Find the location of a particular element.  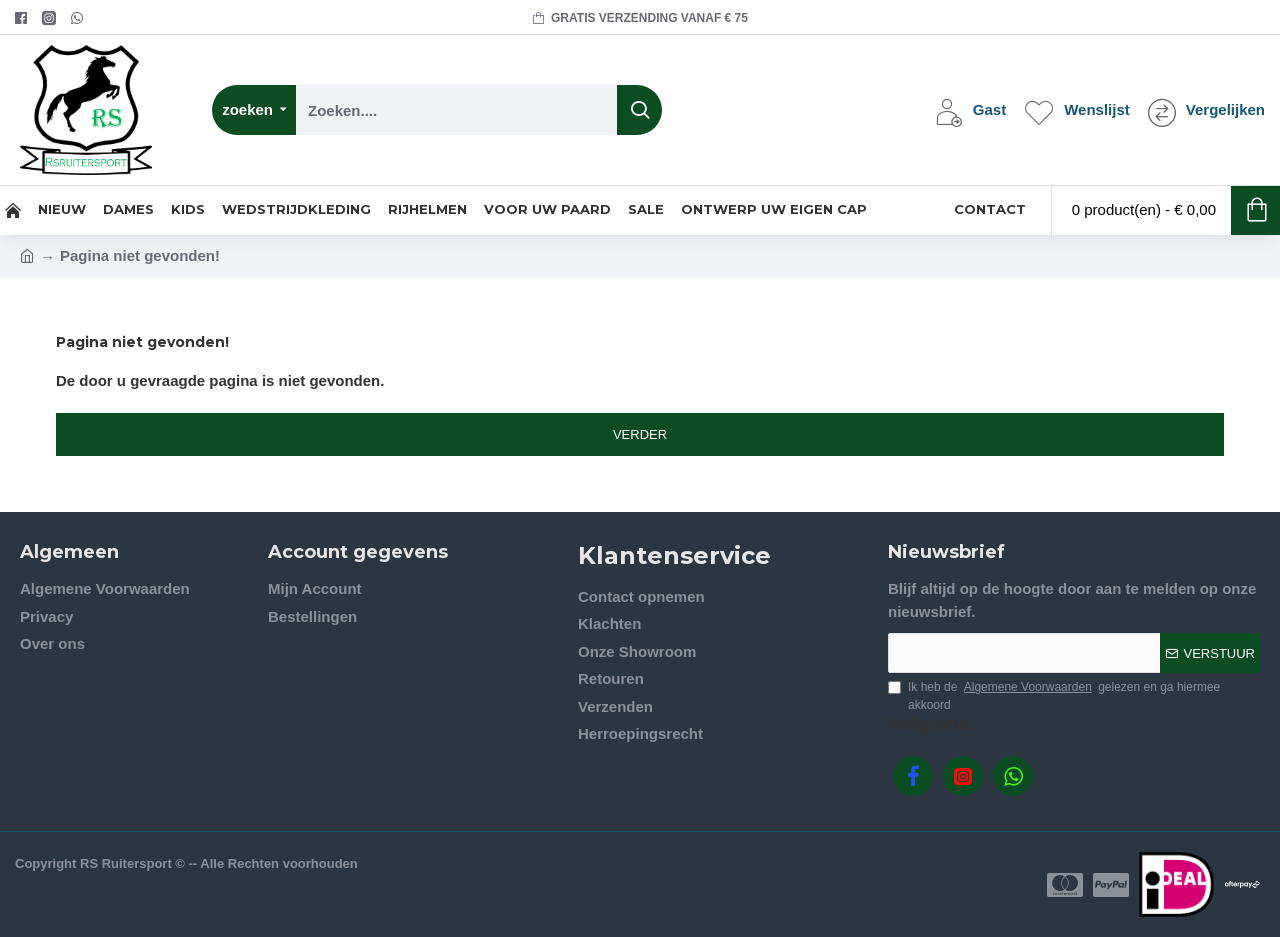

Ik heb de gelezen en ga hiermee akkoord is located at coordinates (1054, 695).